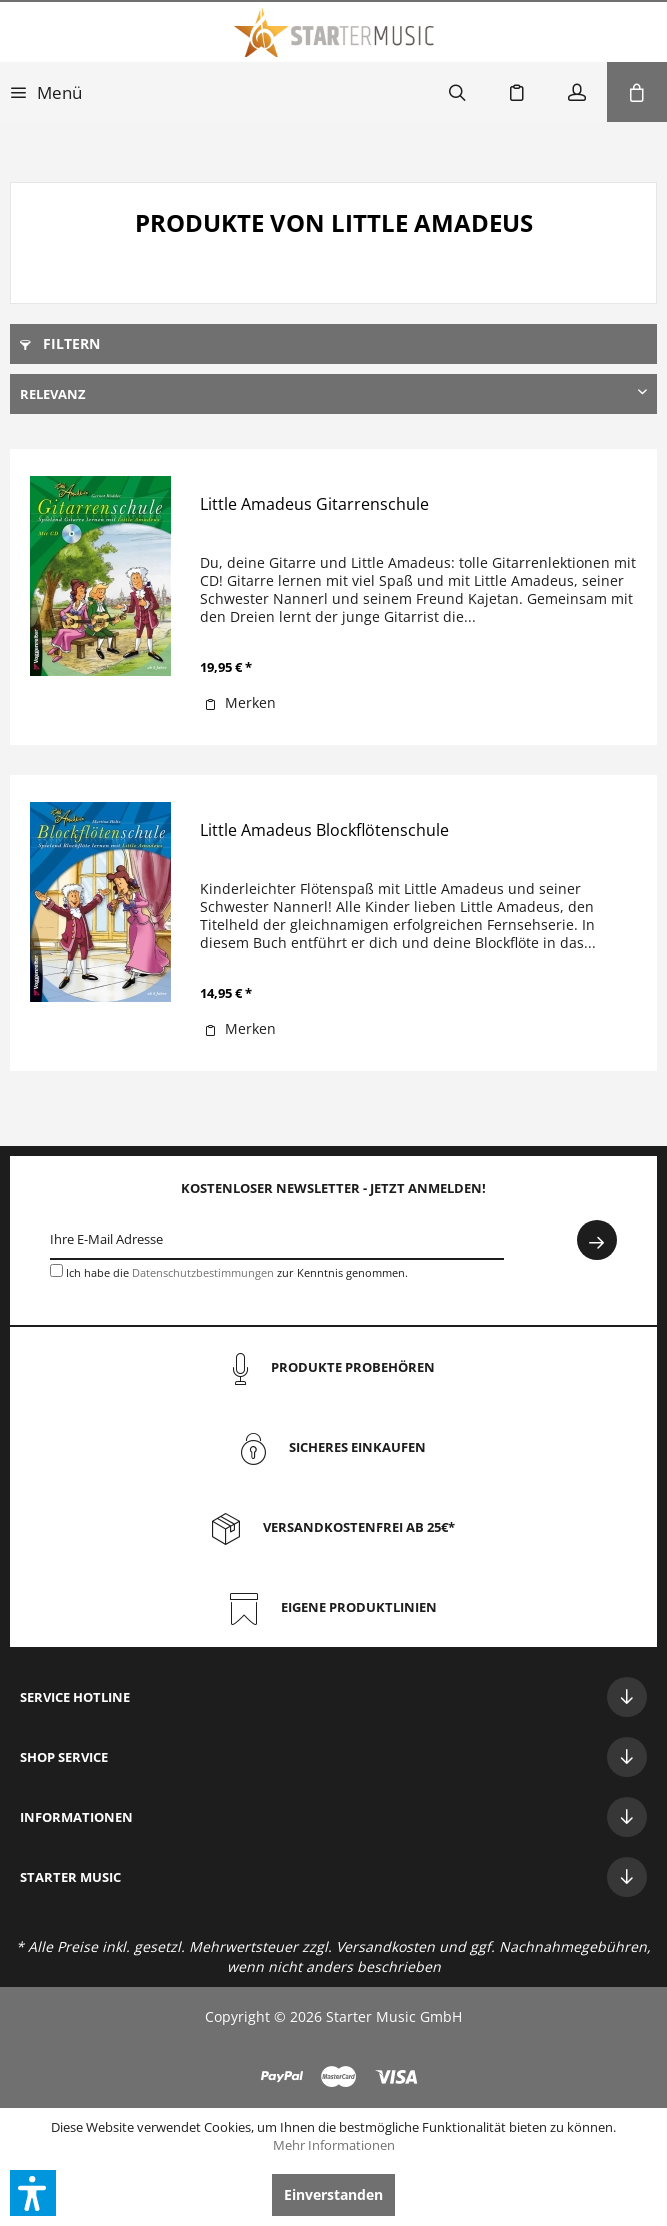 This screenshot has width=667, height=2226. Describe the element at coordinates (237, 1272) in the screenshot. I see `Ich habe die zur Kenntnis genommen.` at that location.